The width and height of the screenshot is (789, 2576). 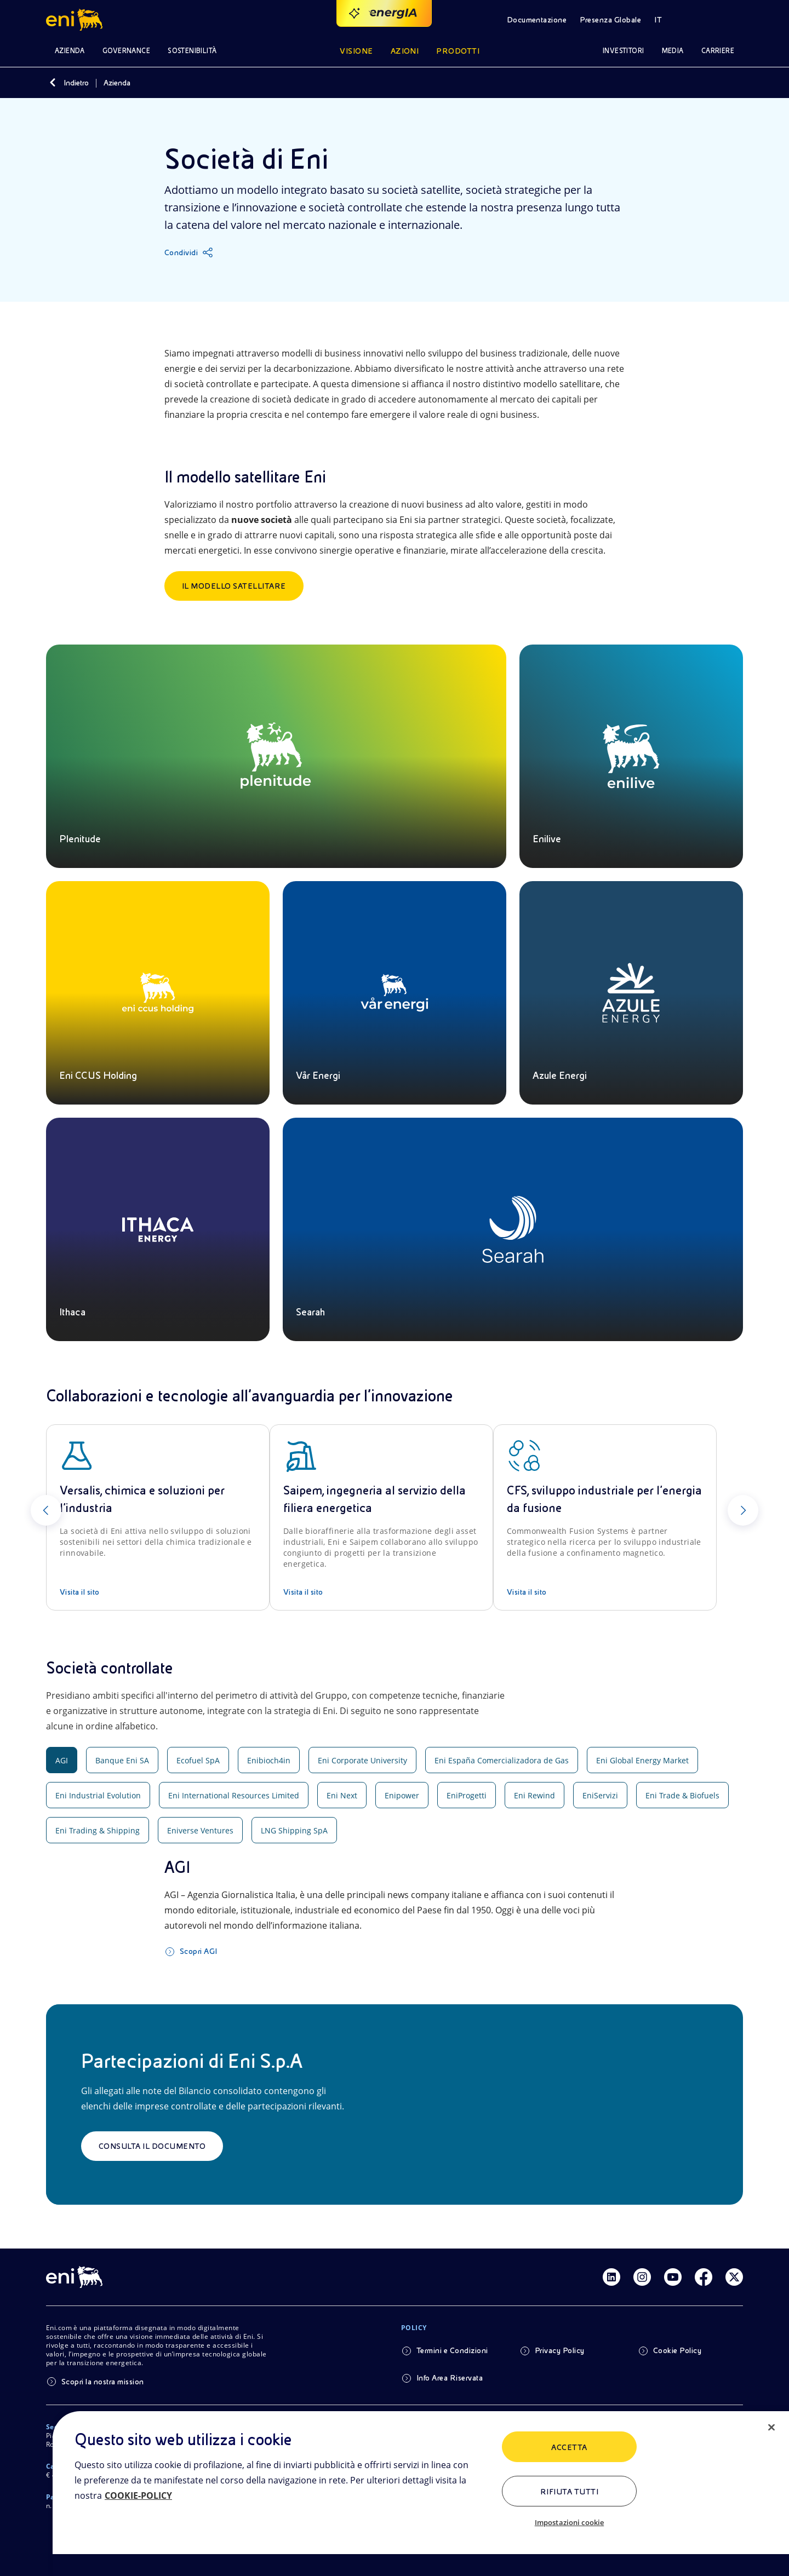 I want to click on LNG Shipping SpA [tab], so click(x=294, y=1830).